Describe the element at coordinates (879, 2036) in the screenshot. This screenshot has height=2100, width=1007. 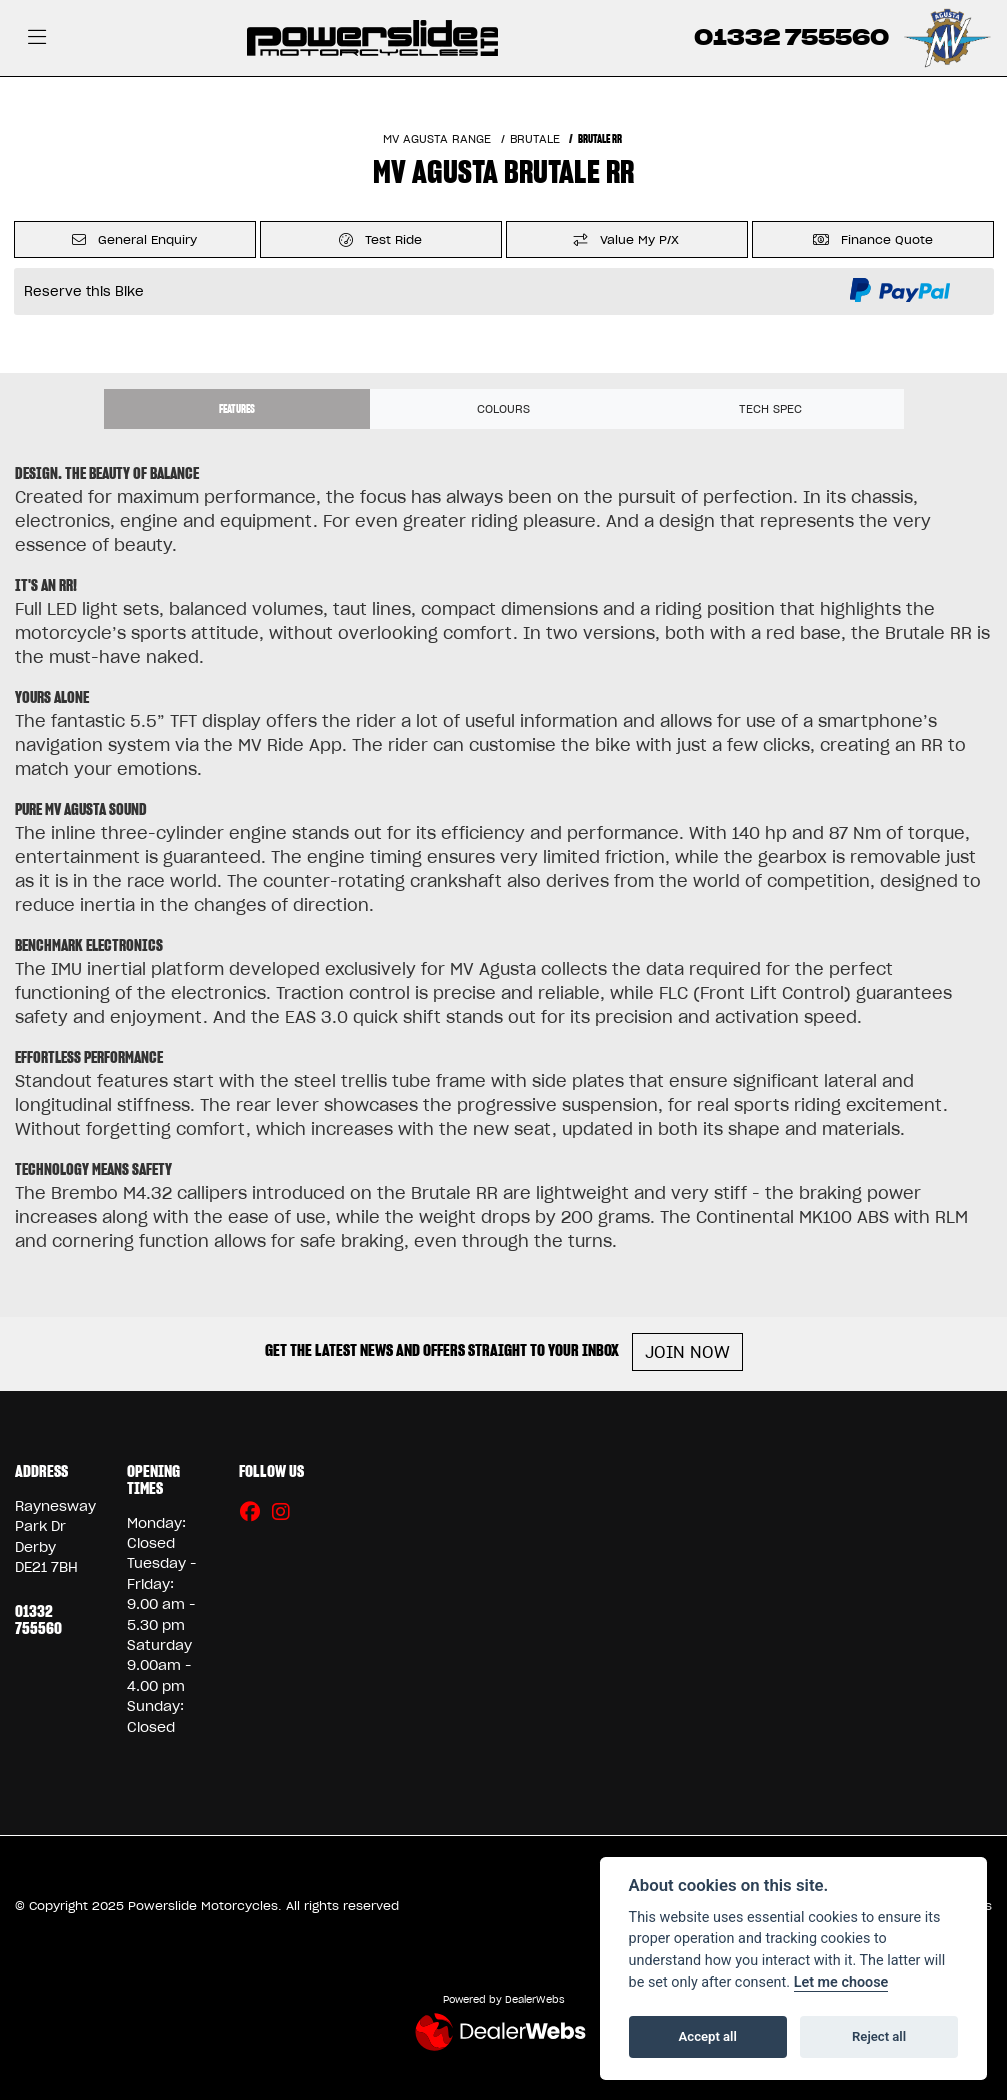
I see `Reject all` at that location.